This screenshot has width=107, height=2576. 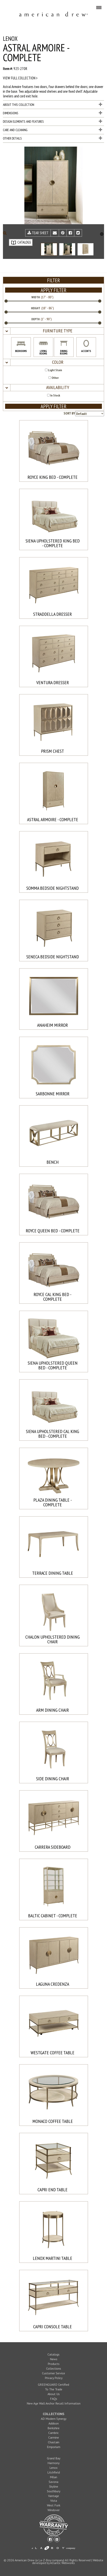 I want to click on Chastain, so click(x=53, y=2442).